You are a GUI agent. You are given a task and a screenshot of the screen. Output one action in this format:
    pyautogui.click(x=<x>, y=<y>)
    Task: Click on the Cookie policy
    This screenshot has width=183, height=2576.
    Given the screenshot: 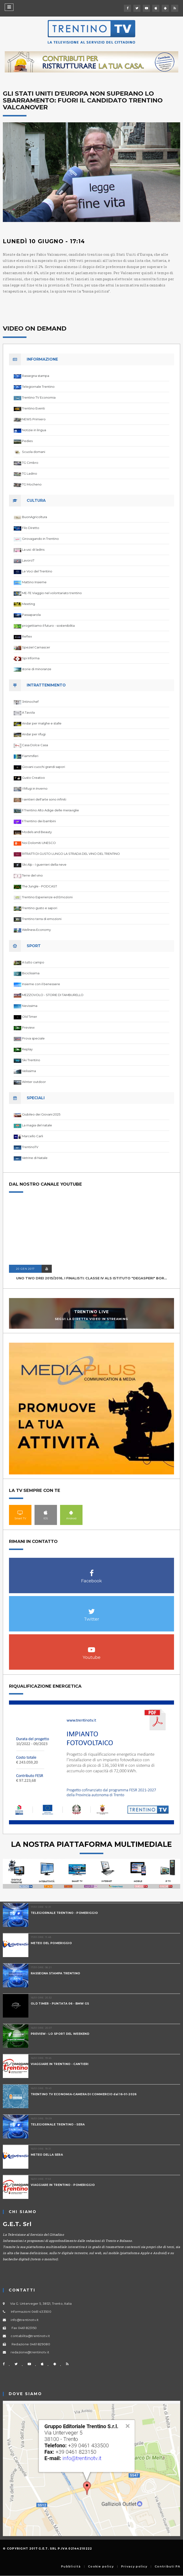 What is the action you would take?
    pyautogui.click(x=101, y=2566)
    